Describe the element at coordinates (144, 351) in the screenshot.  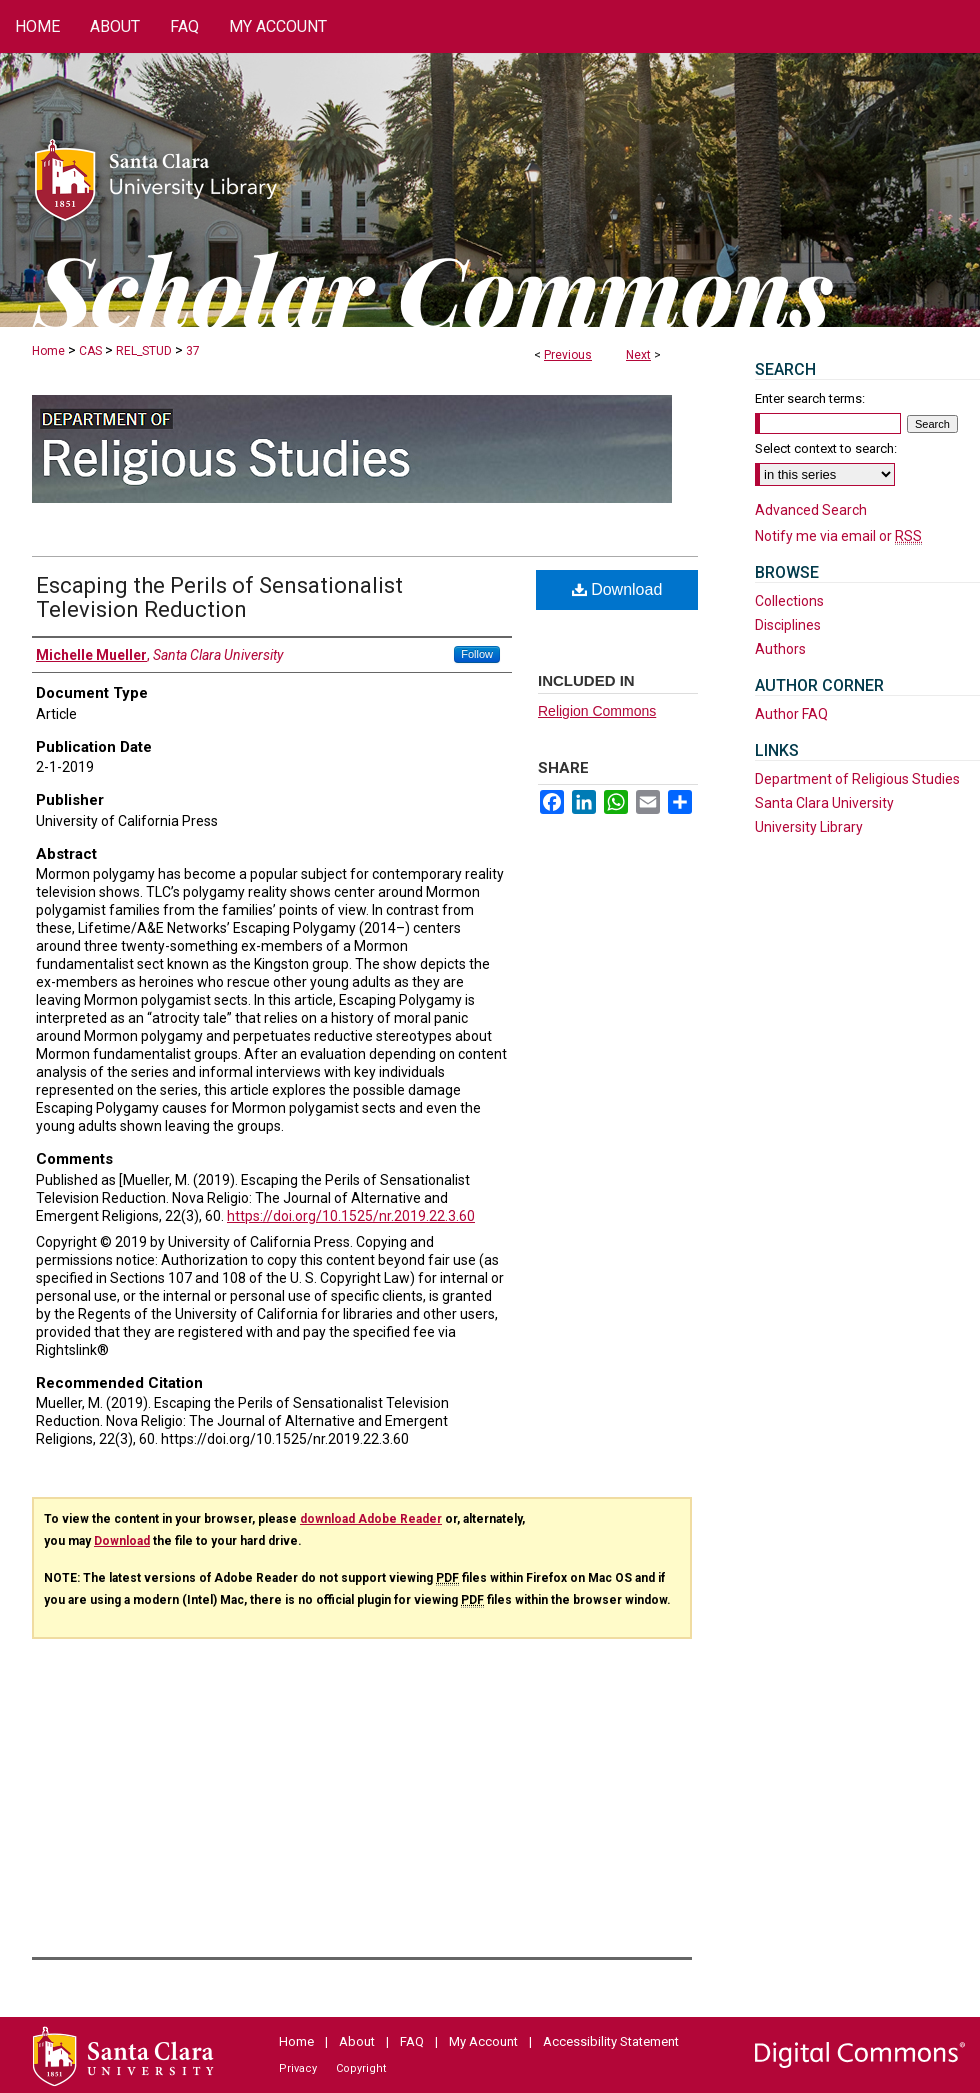
I see `REL_STUD` at that location.